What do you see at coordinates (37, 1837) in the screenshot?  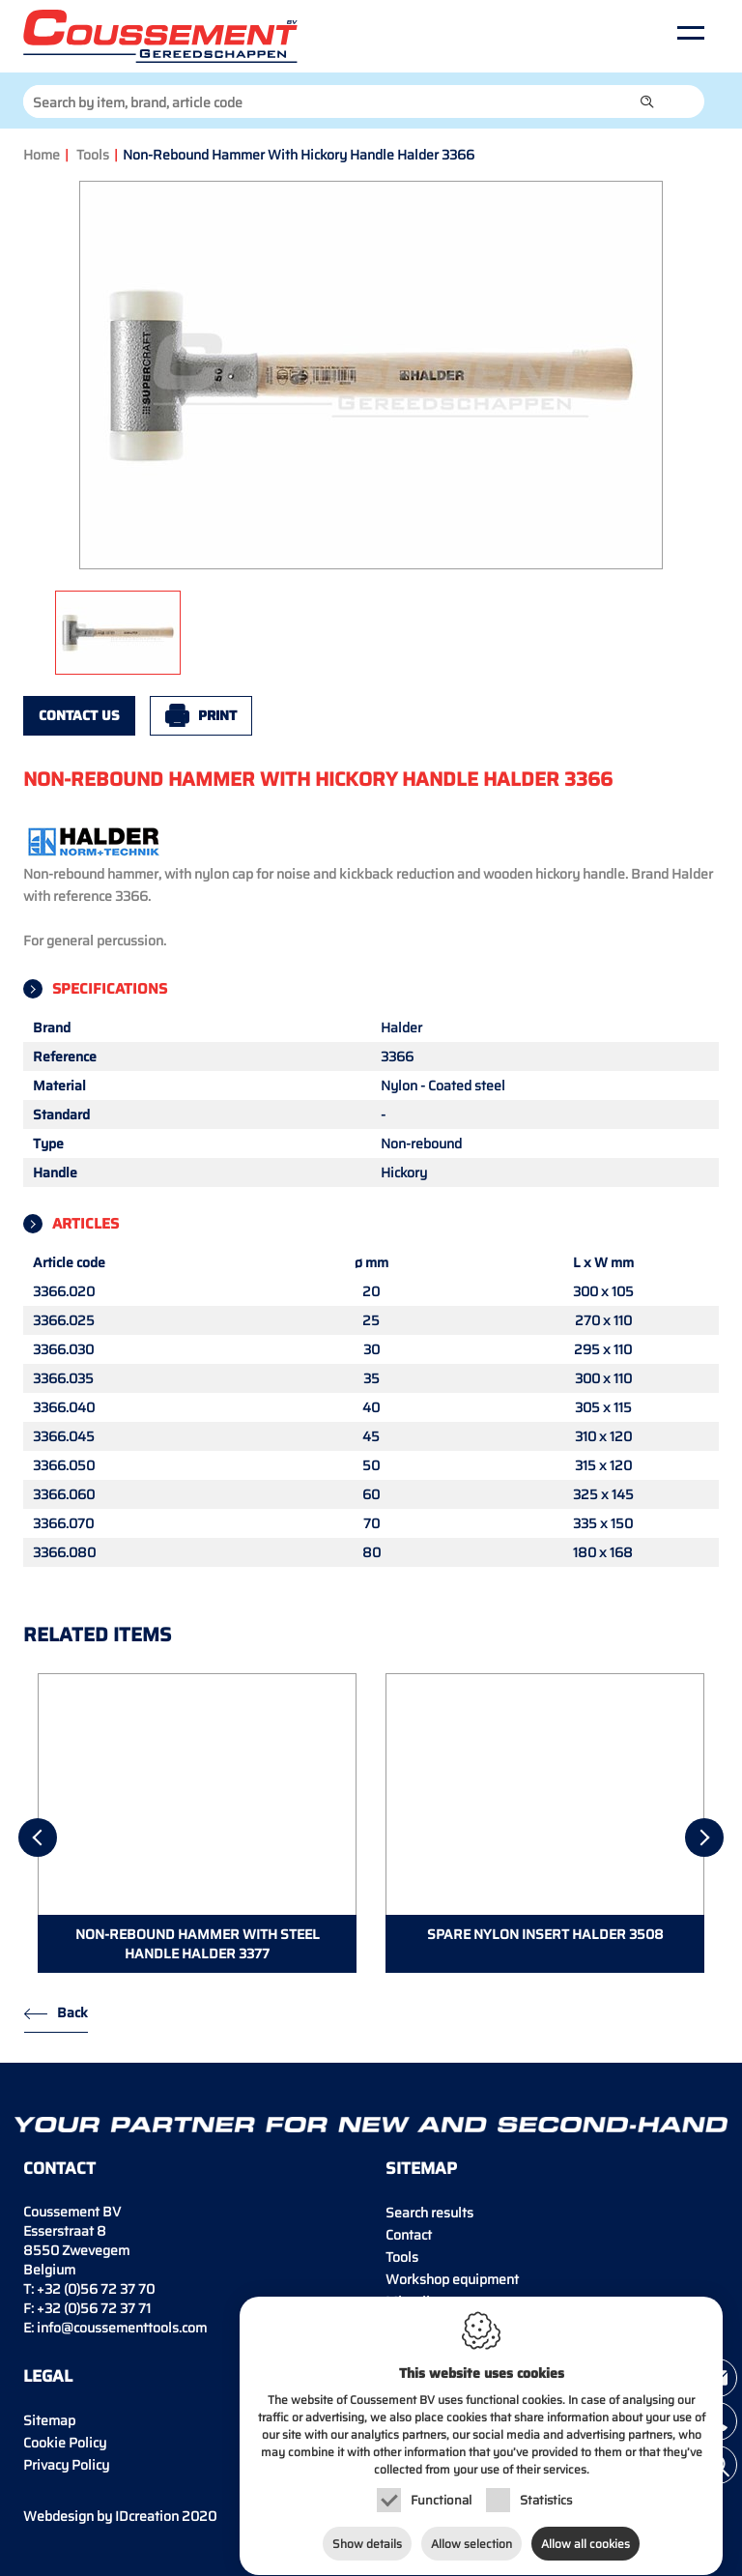 I see `[Previous]` at bounding box center [37, 1837].